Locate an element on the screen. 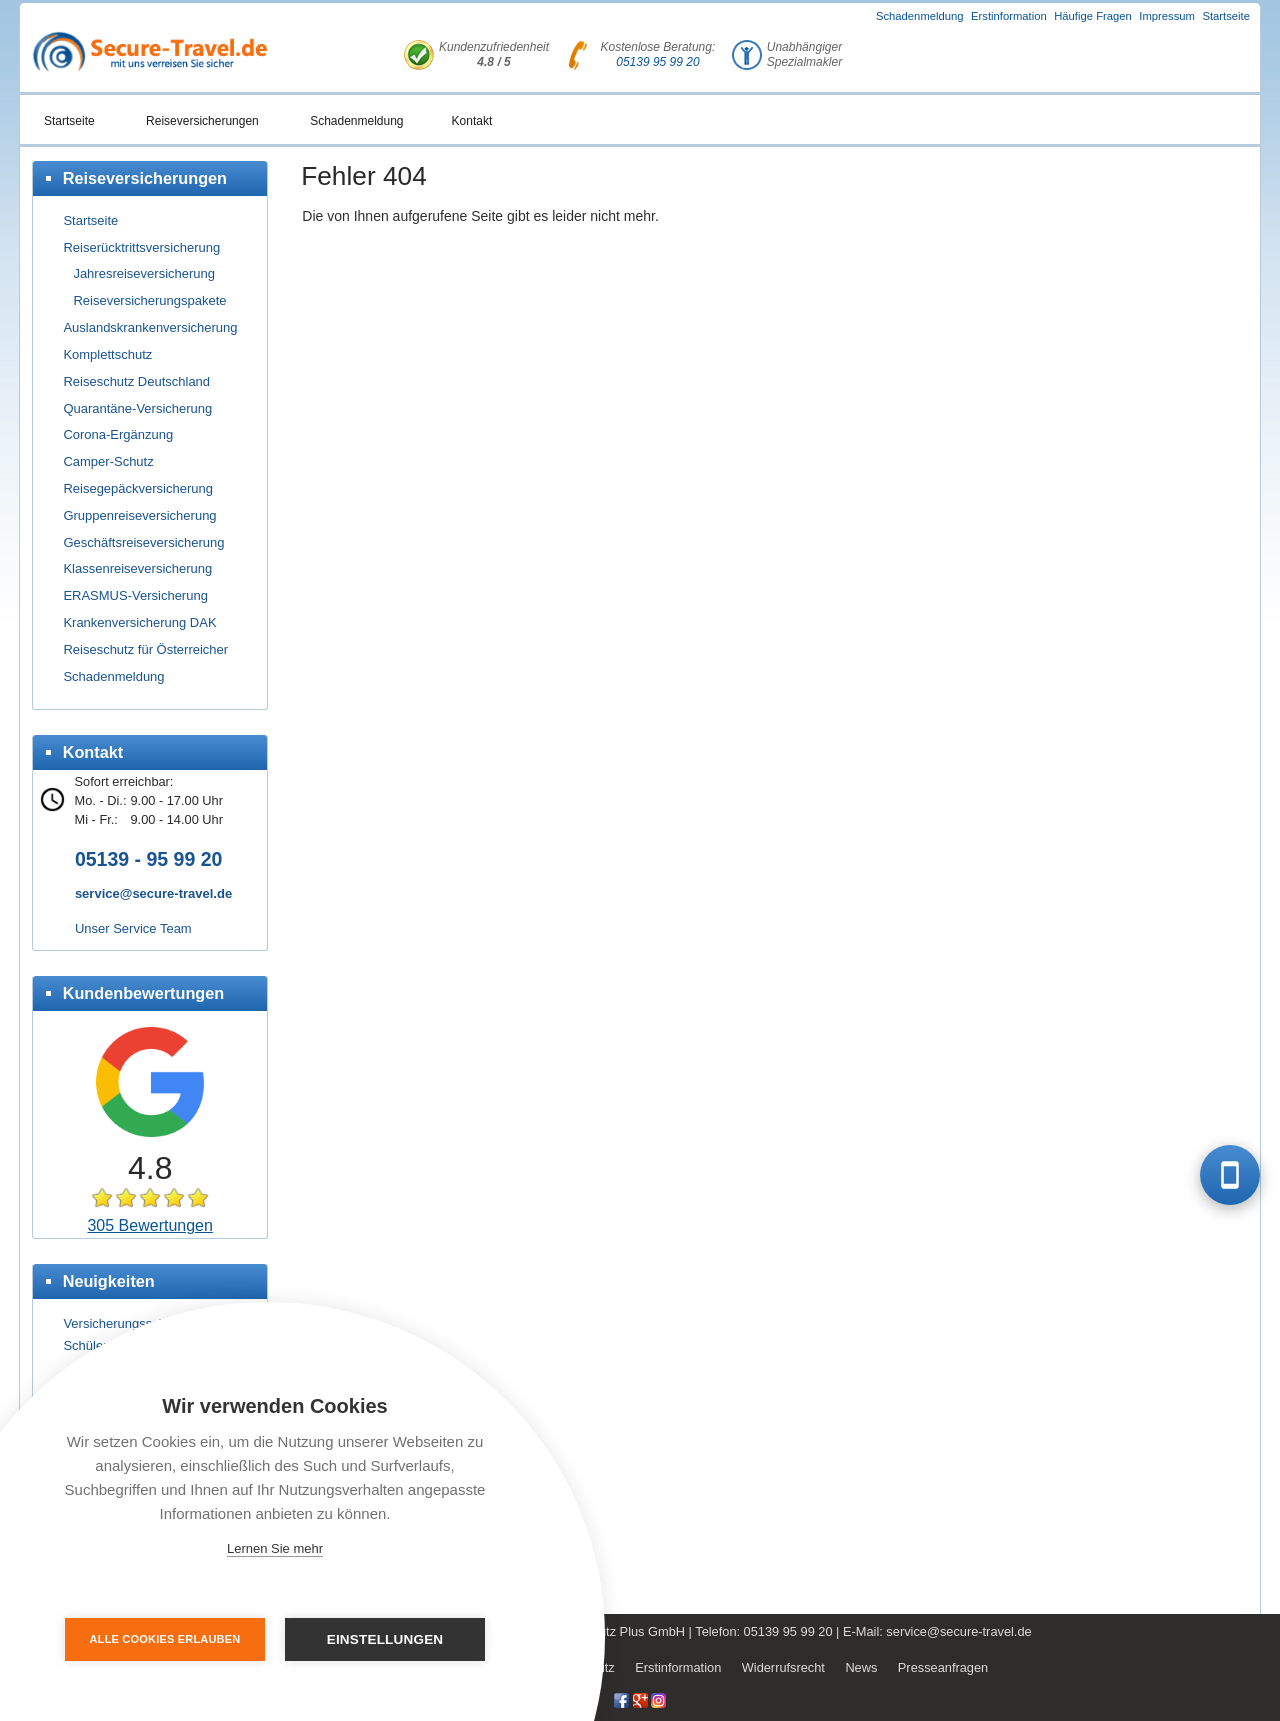 Image resolution: width=1280 pixels, height=1721 pixels. Impressum is located at coordinates (1167, 16).